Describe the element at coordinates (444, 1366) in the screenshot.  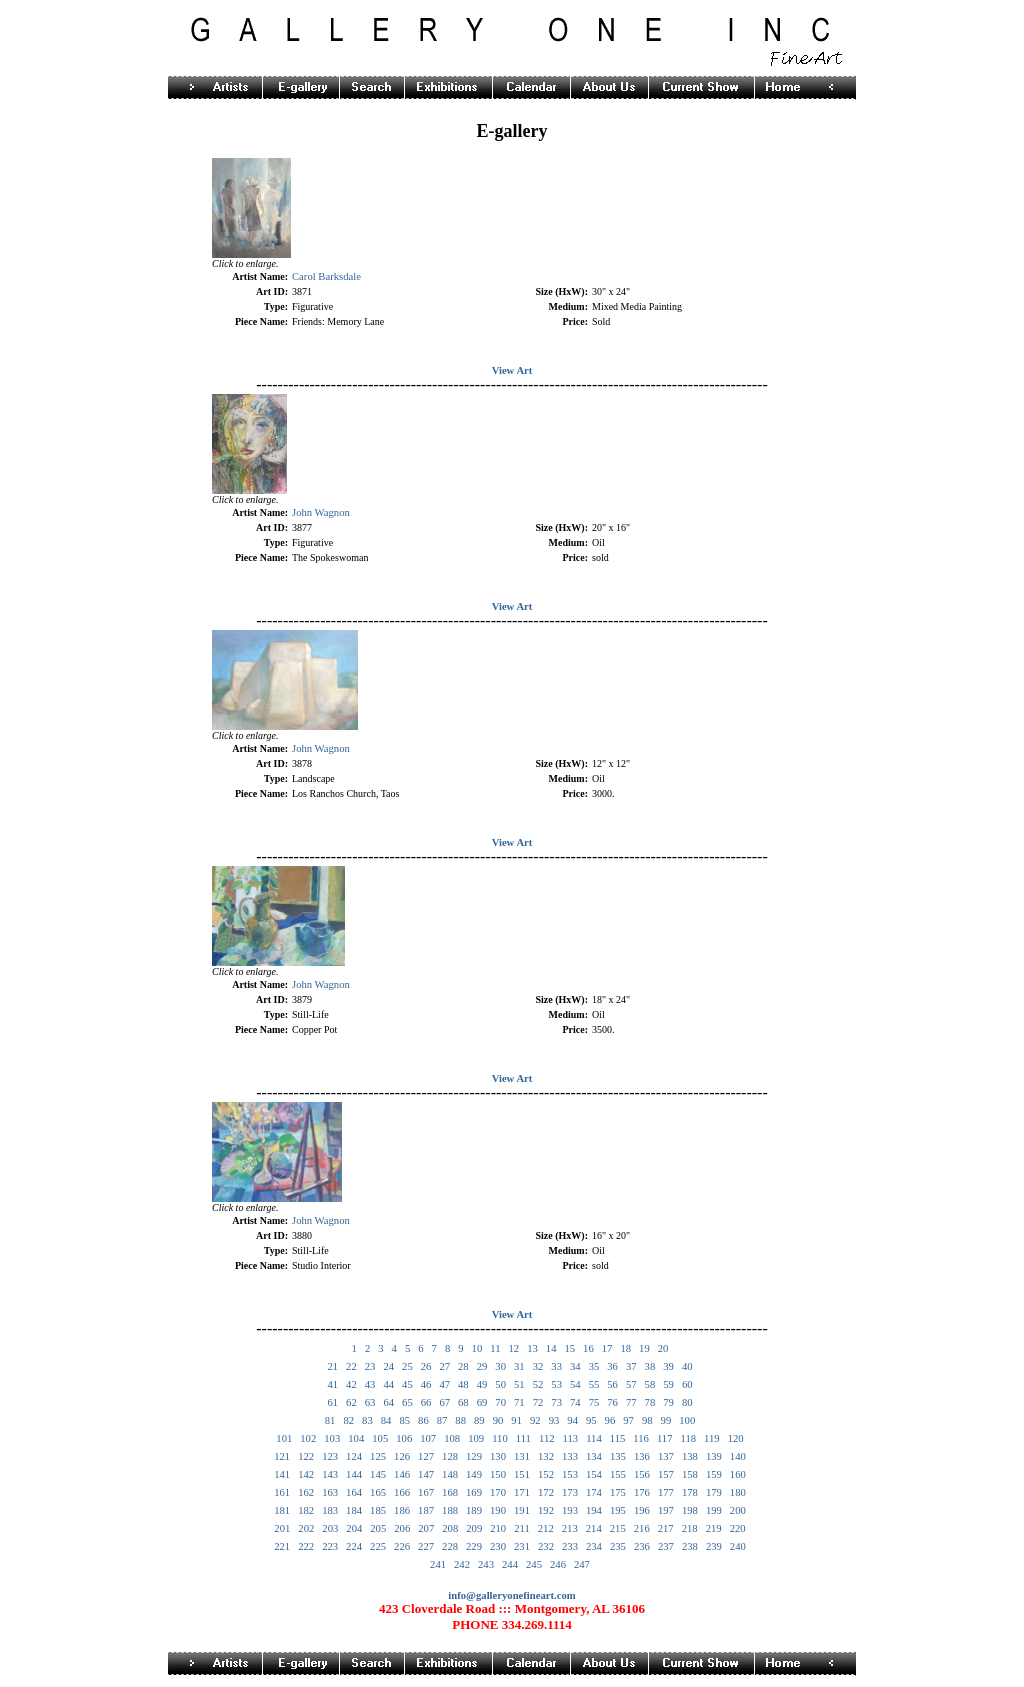
I see `27` at that location.